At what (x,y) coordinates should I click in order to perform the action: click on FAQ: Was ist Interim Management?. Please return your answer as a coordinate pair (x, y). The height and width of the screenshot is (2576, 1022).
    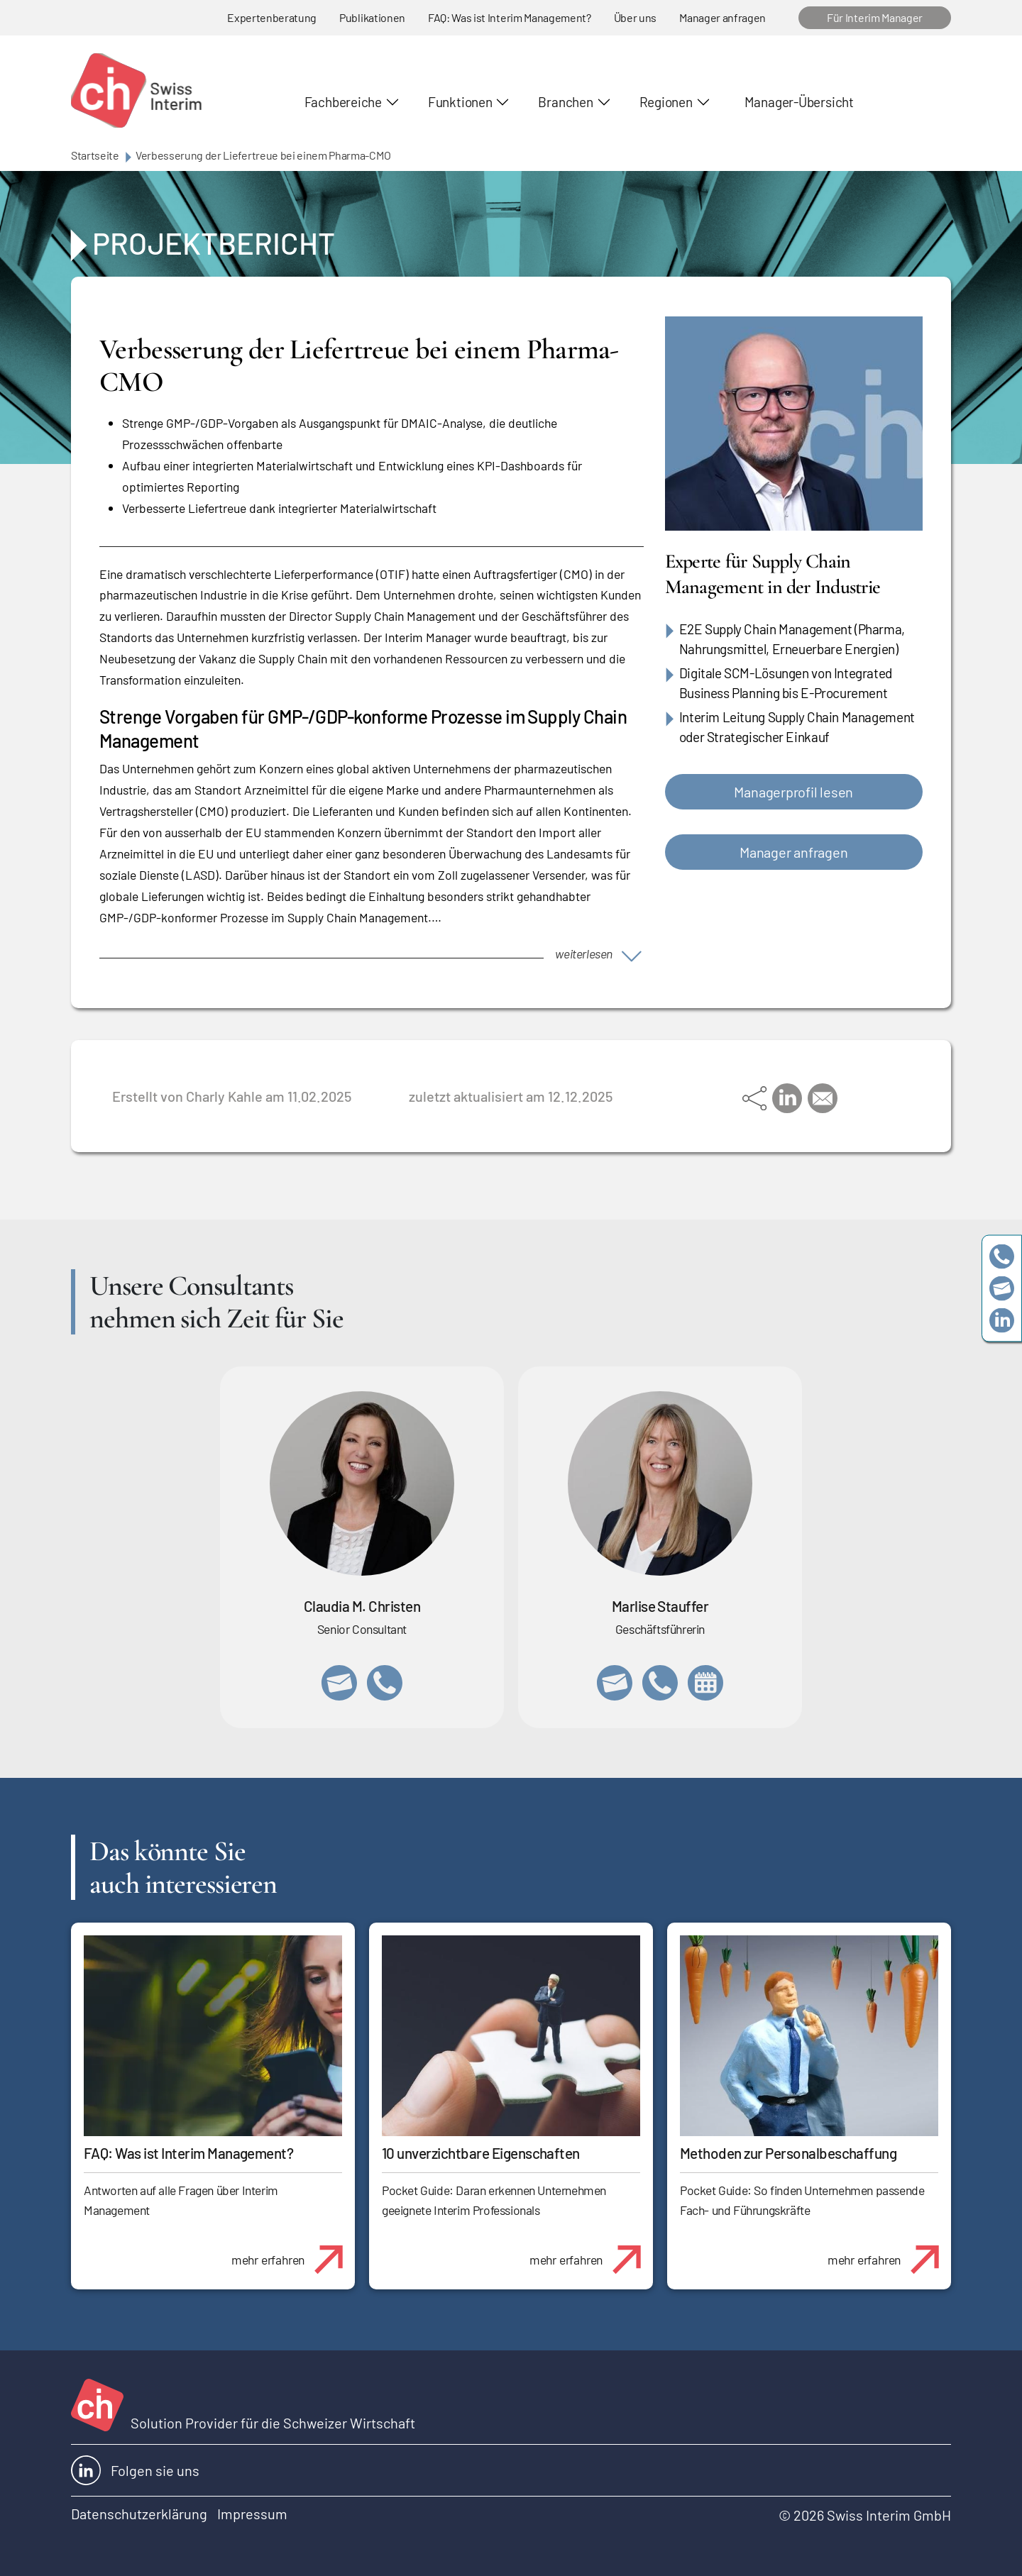
    Looking at the image, I should click on (509, 17).